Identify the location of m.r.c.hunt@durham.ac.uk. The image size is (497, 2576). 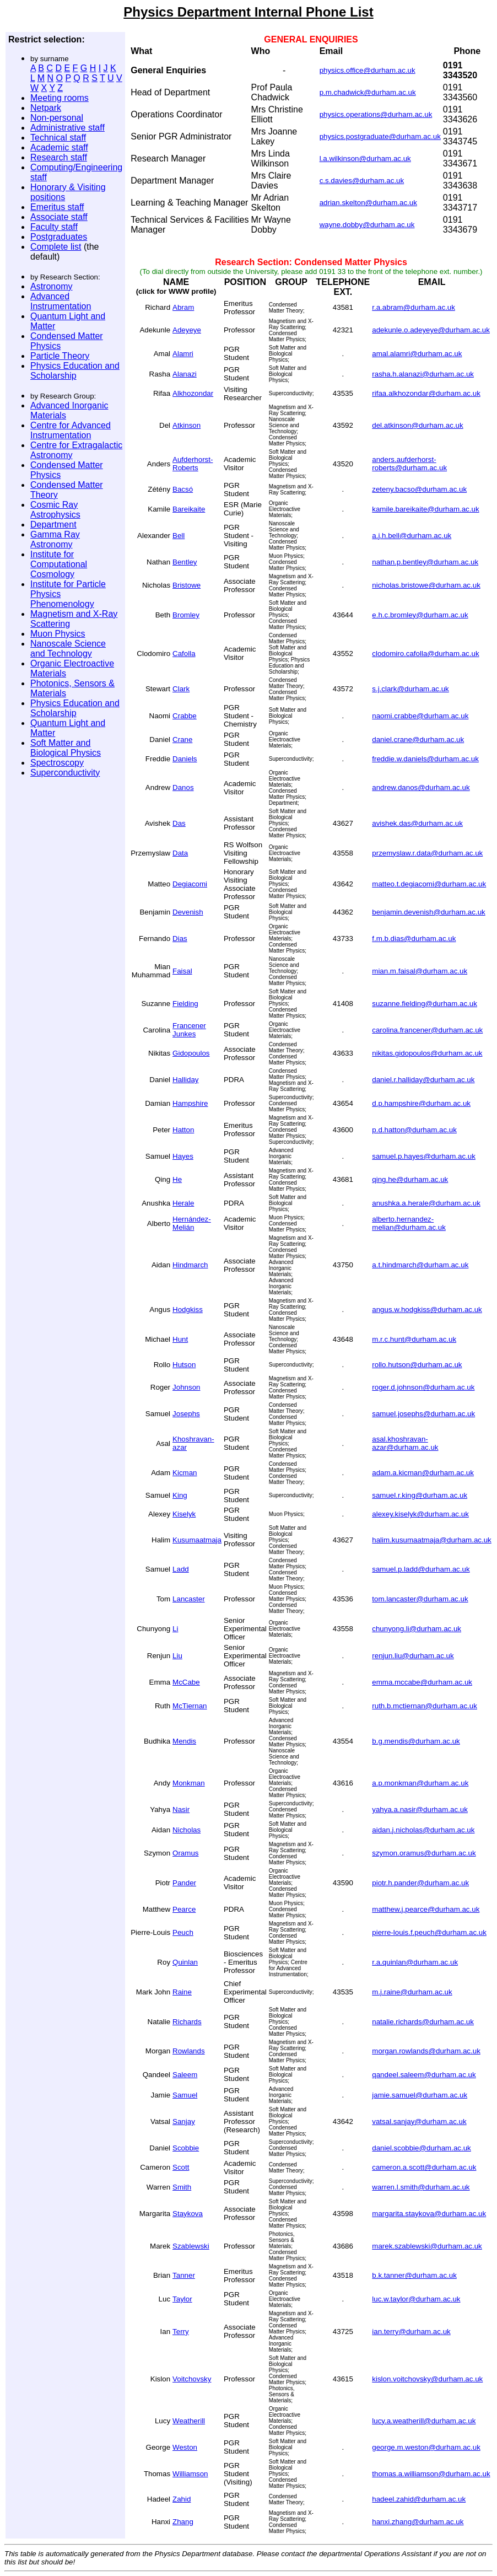
(414, 1339).